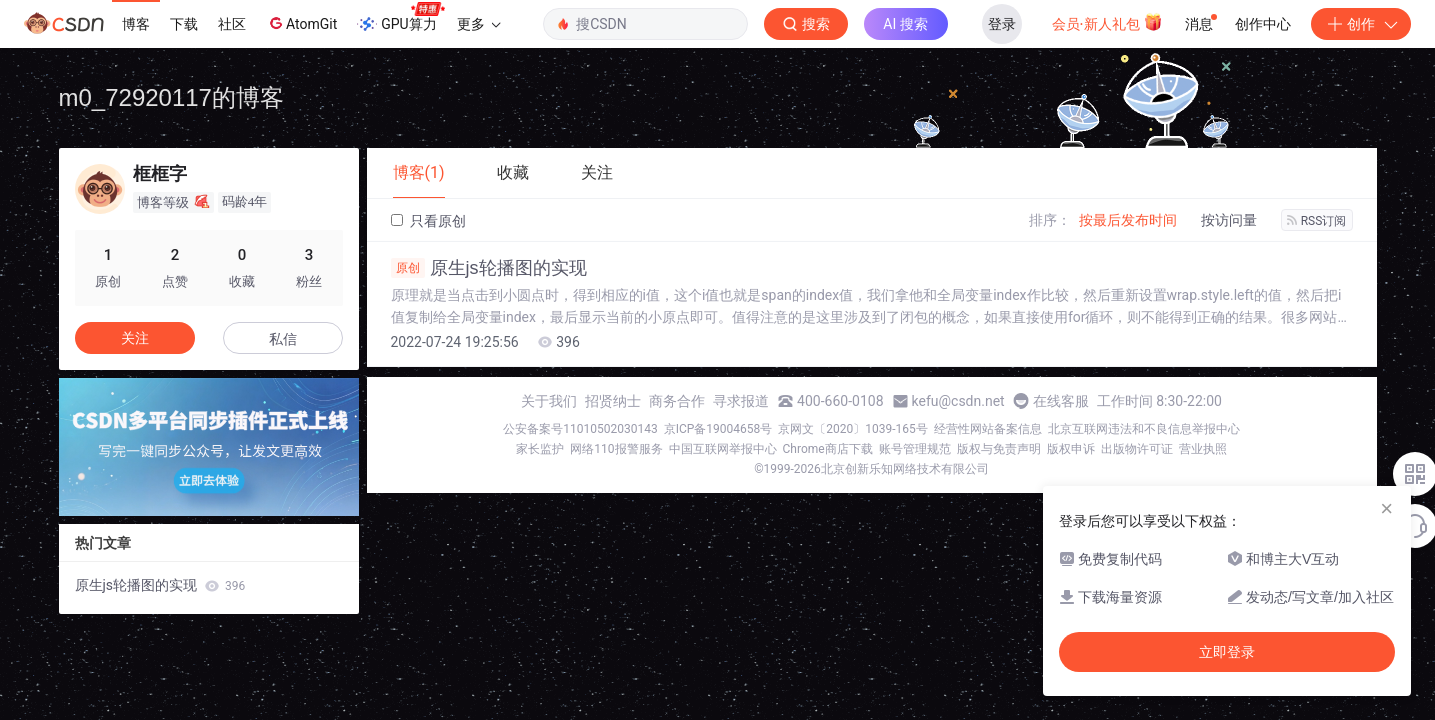 The height and width of the screenshot is (720, 1435). What do you see at coordinates (1263, 24) in the screenshot?
I see `创作中心` at bounding box center [1263, 24].